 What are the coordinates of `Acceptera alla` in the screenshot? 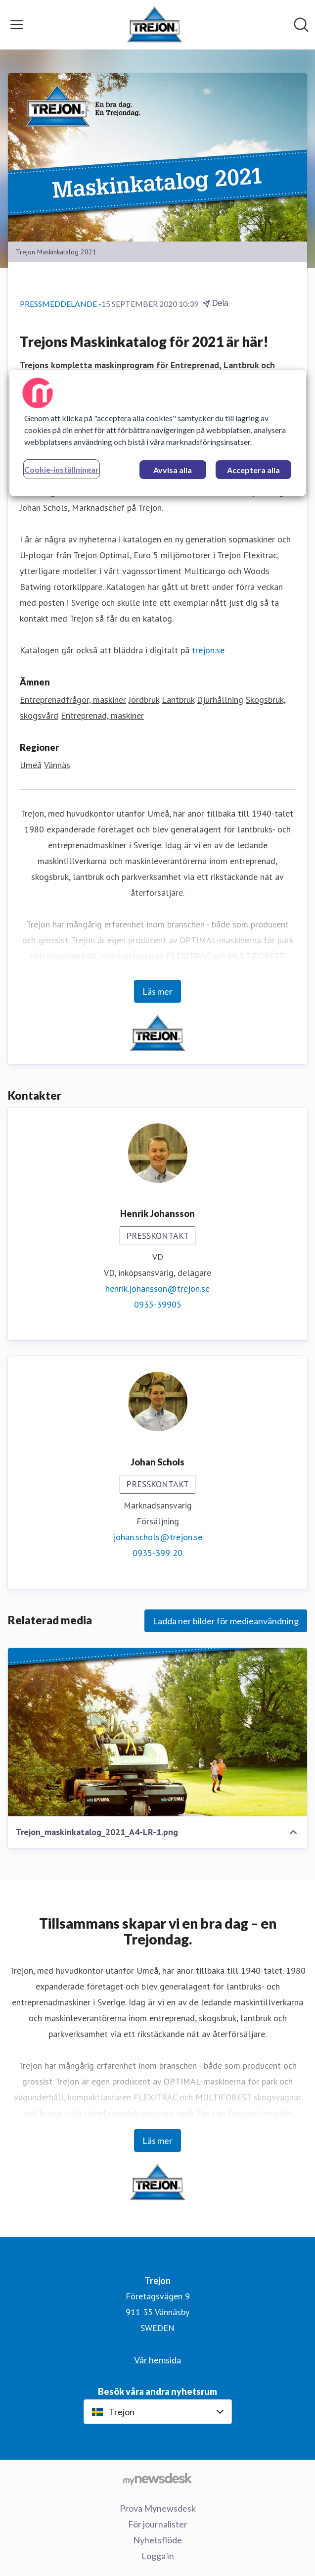 It's located at (253, 470).